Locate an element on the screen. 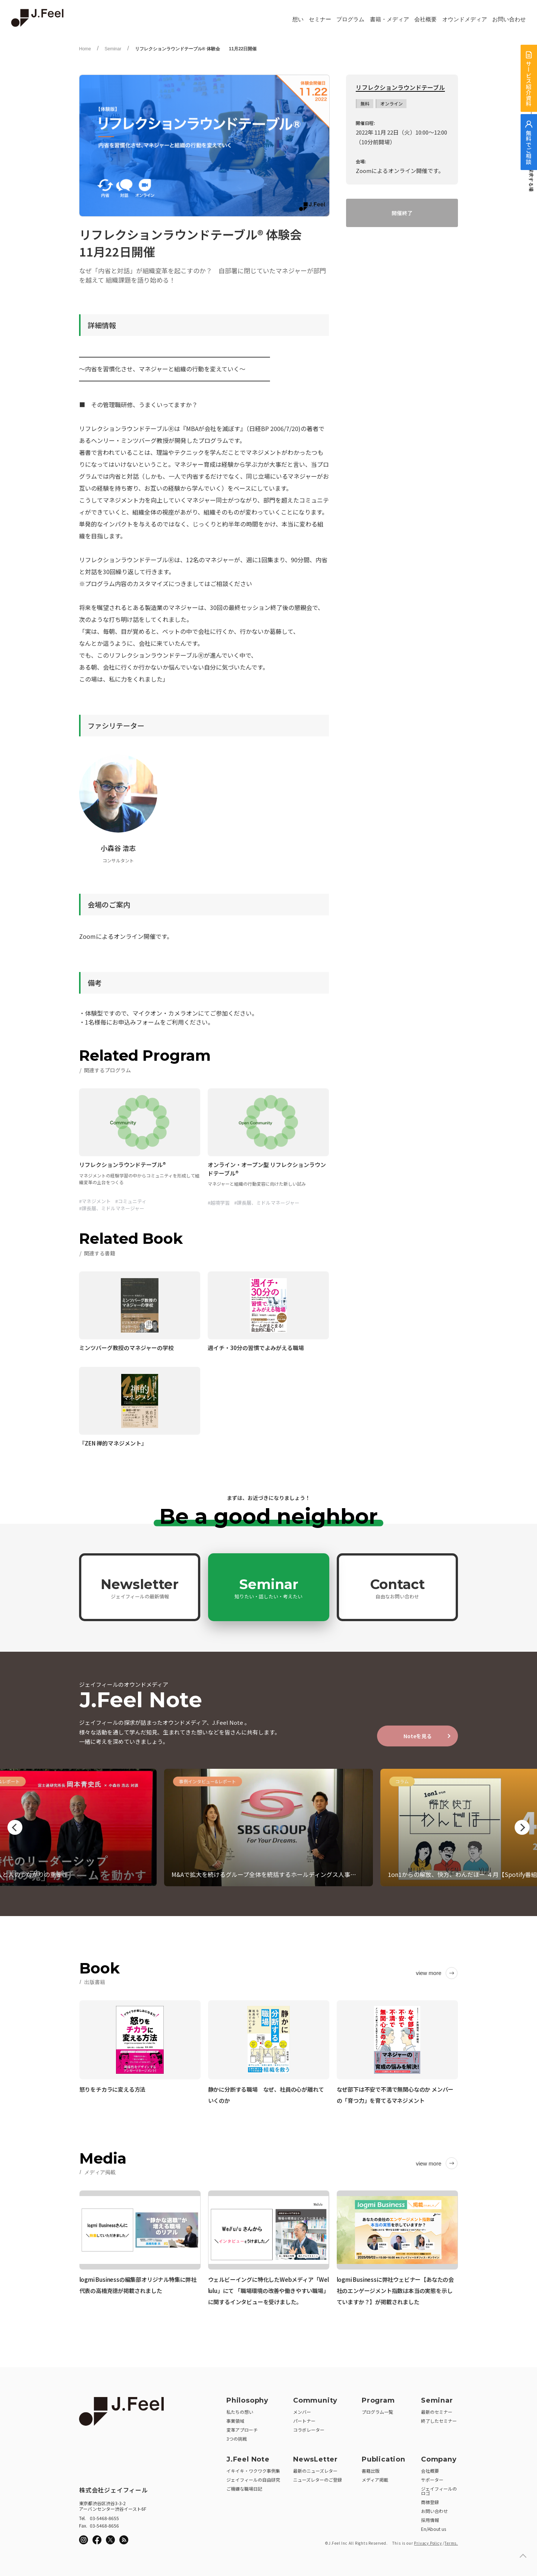 The width and height of the screenshot is (537, 2576). セミナー is located at coordinates (320, 19).